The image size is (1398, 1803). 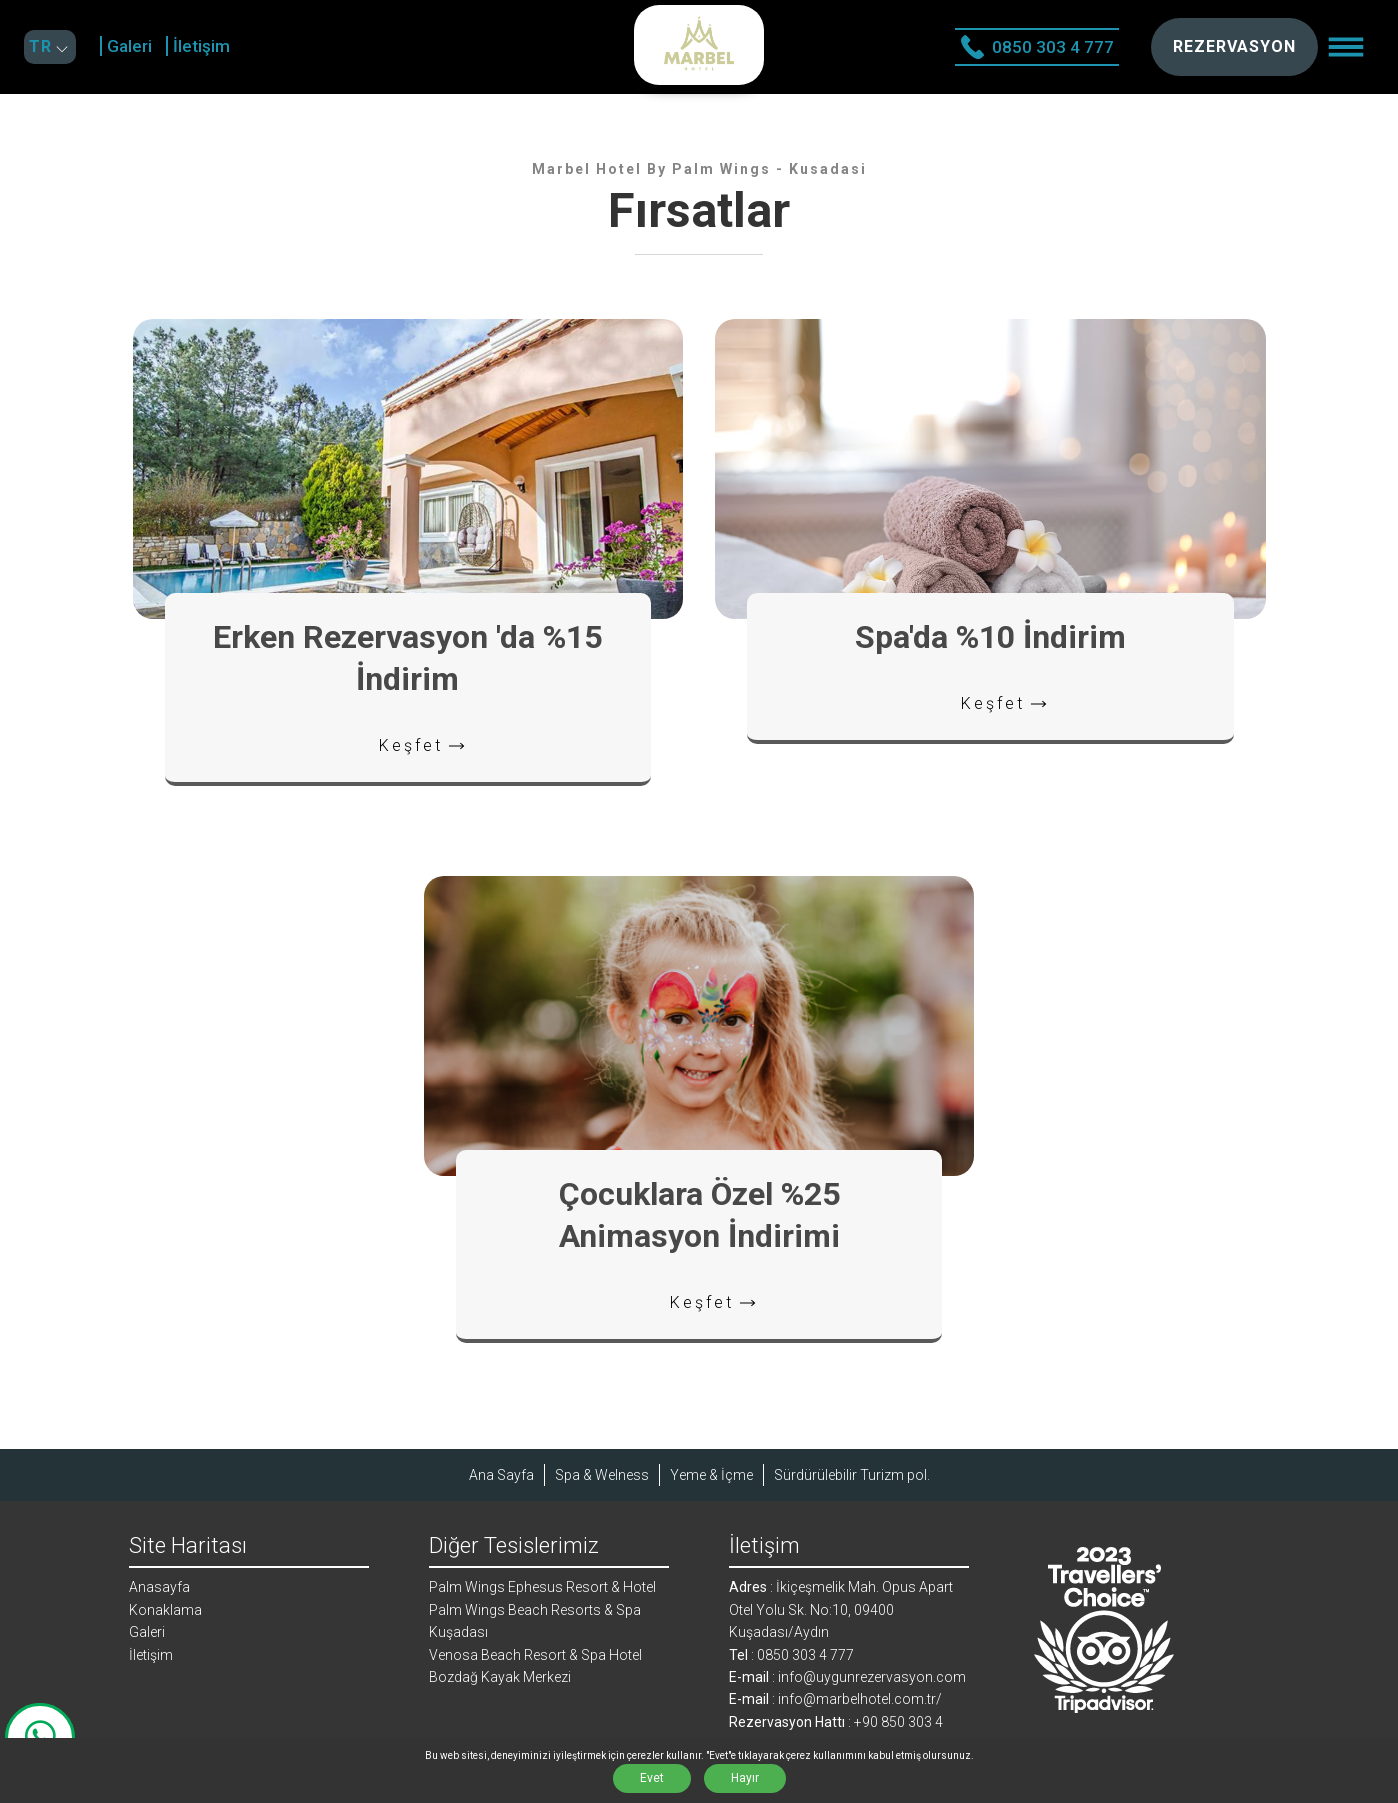 What do you see at coordinates (602, 1475) in the screenshot?
I see `Spa & Welness` at bounding box center [602, 1475].